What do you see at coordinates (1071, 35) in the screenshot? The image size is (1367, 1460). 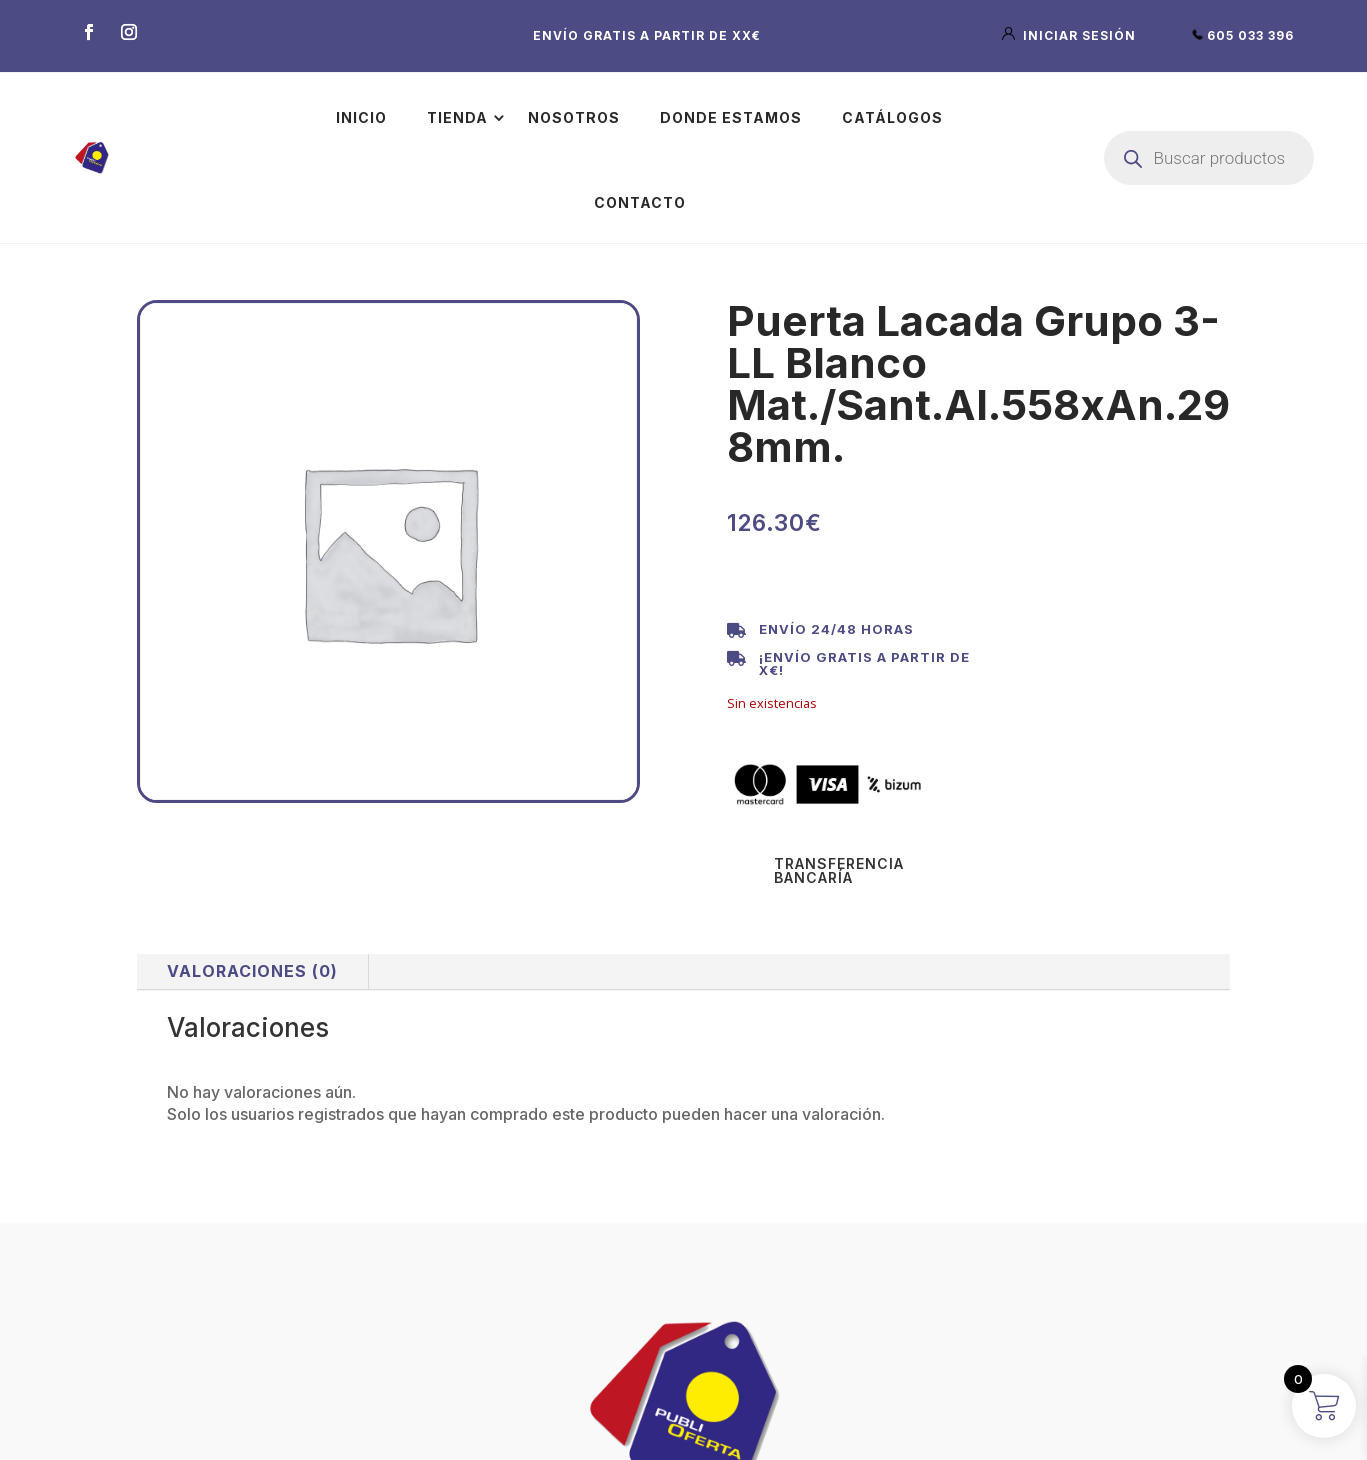 I see `iniciar sesión` at bounding box center [1071, 35].